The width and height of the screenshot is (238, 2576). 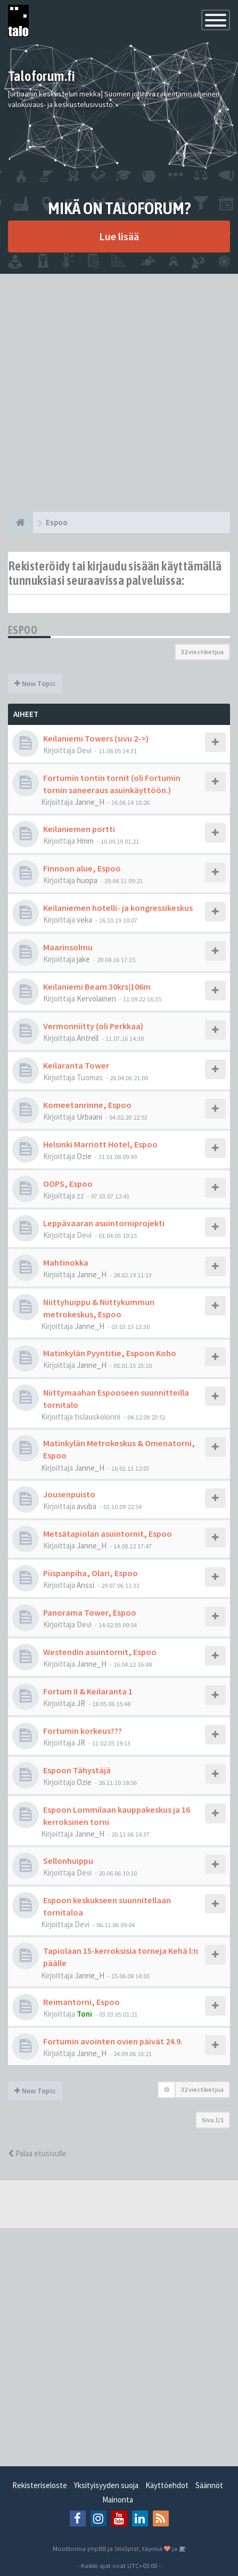 I want to click on Palaa etusivulle, so click(x=37, y=2153).